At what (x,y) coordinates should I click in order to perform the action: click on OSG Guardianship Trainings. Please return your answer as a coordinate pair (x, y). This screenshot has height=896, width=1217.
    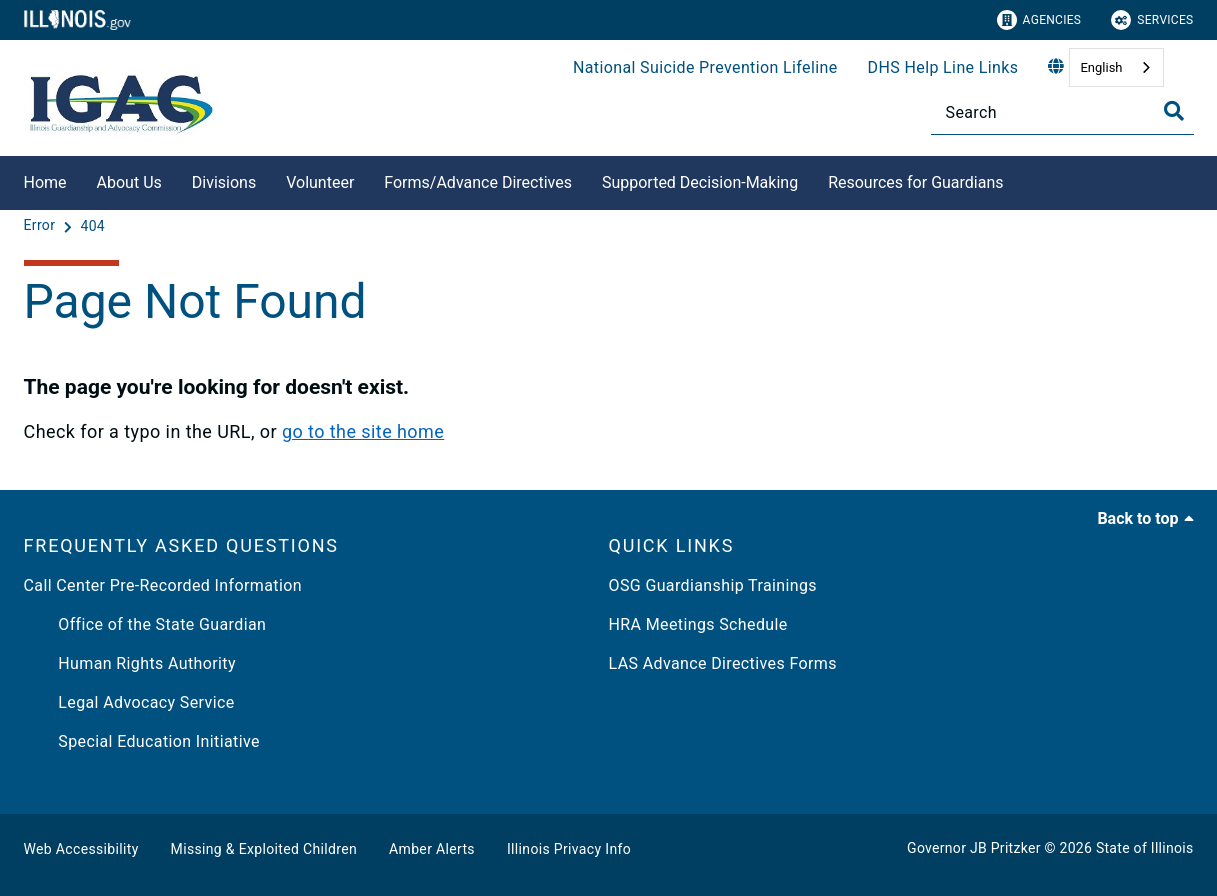
    Looking at the image, I should click on (713, 585).